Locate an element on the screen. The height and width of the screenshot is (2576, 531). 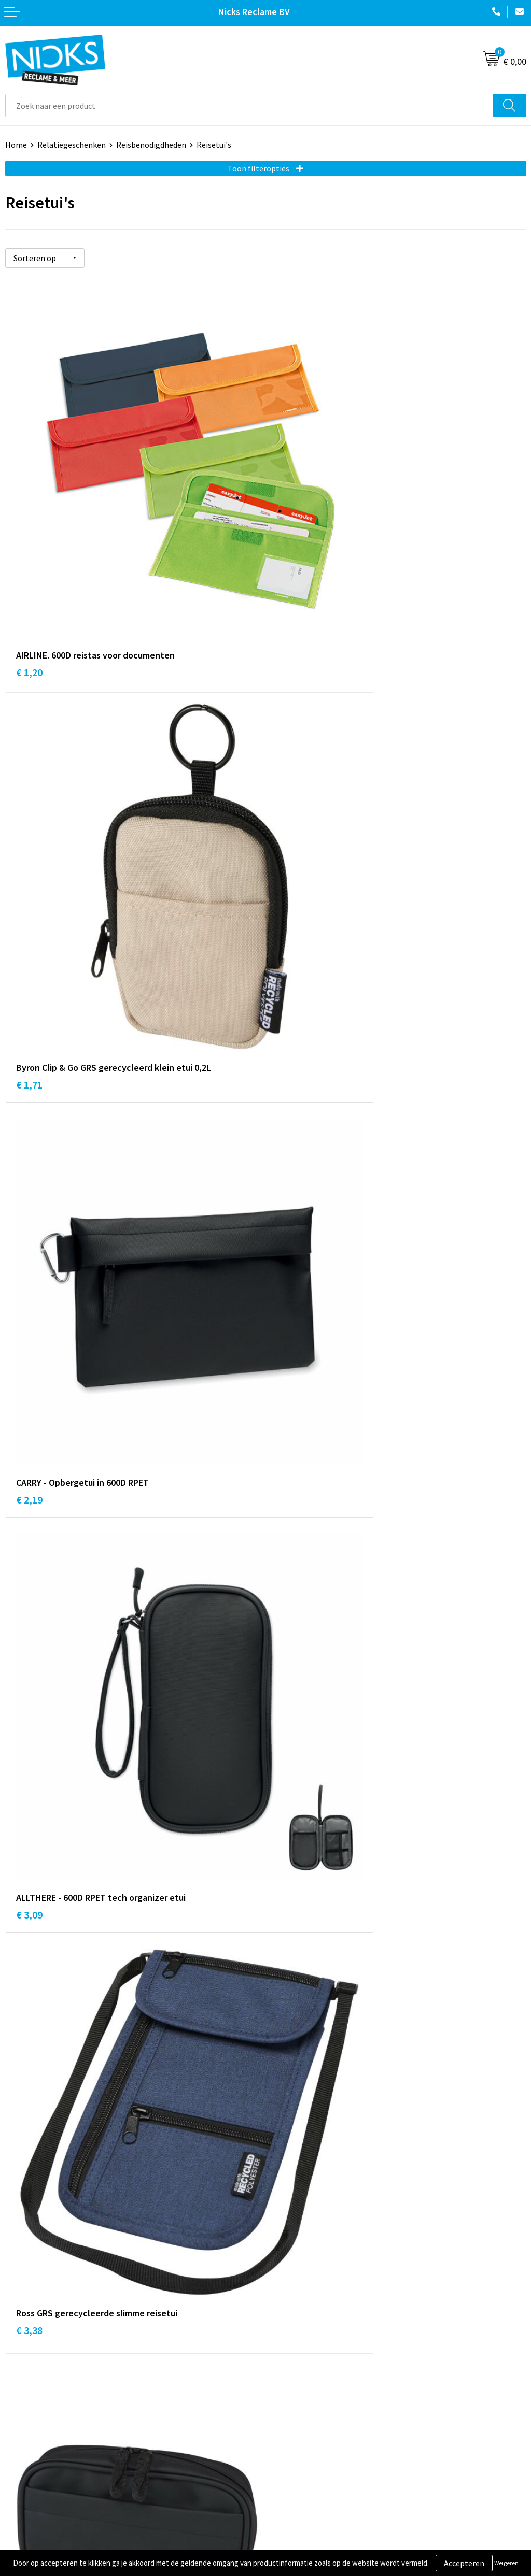
€ 3,38 is located at coordinates (29, 1176).